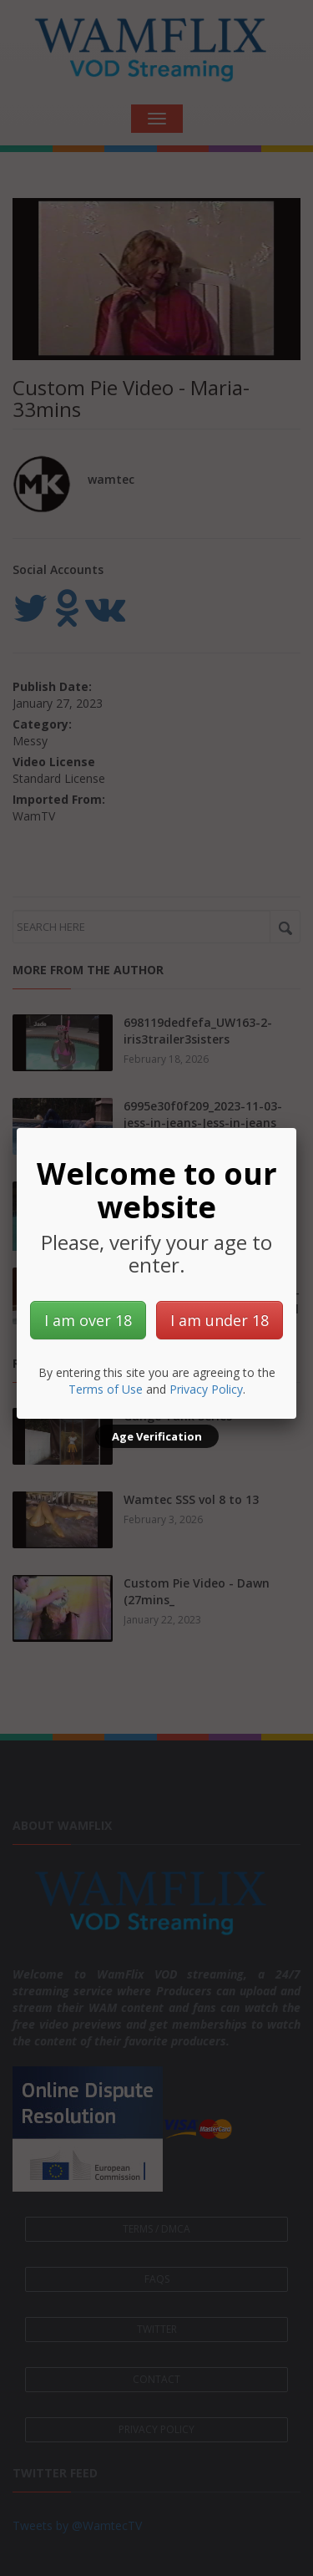 Image resolution: width=313 pixels, height=2576 pixels. Describe the element at coordinates (88, 1320) in the screenshot. I see `I am over 18` at that location.